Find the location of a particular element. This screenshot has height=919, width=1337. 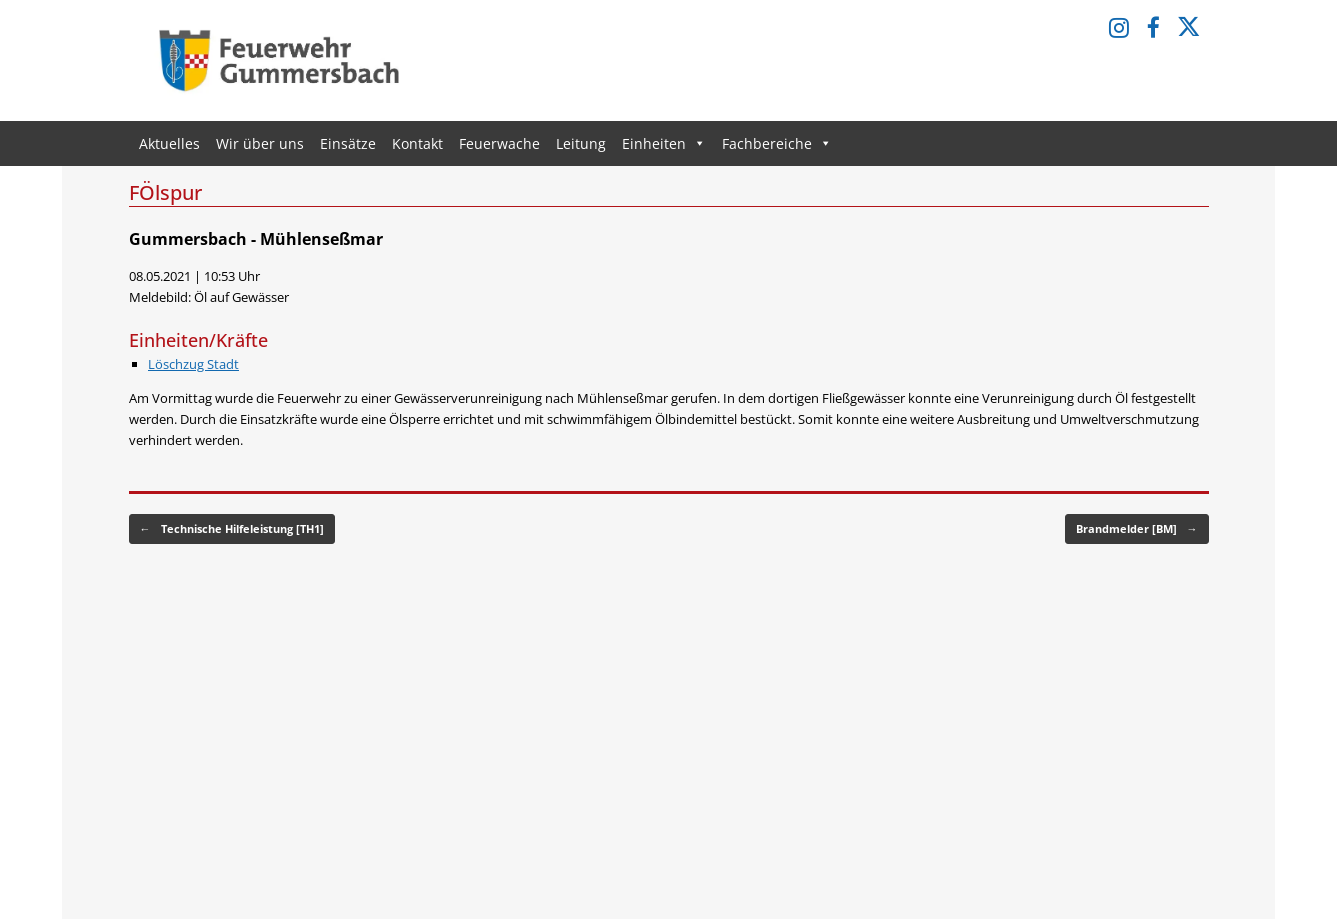

FÖlspur is located at coordinates (165, 192).